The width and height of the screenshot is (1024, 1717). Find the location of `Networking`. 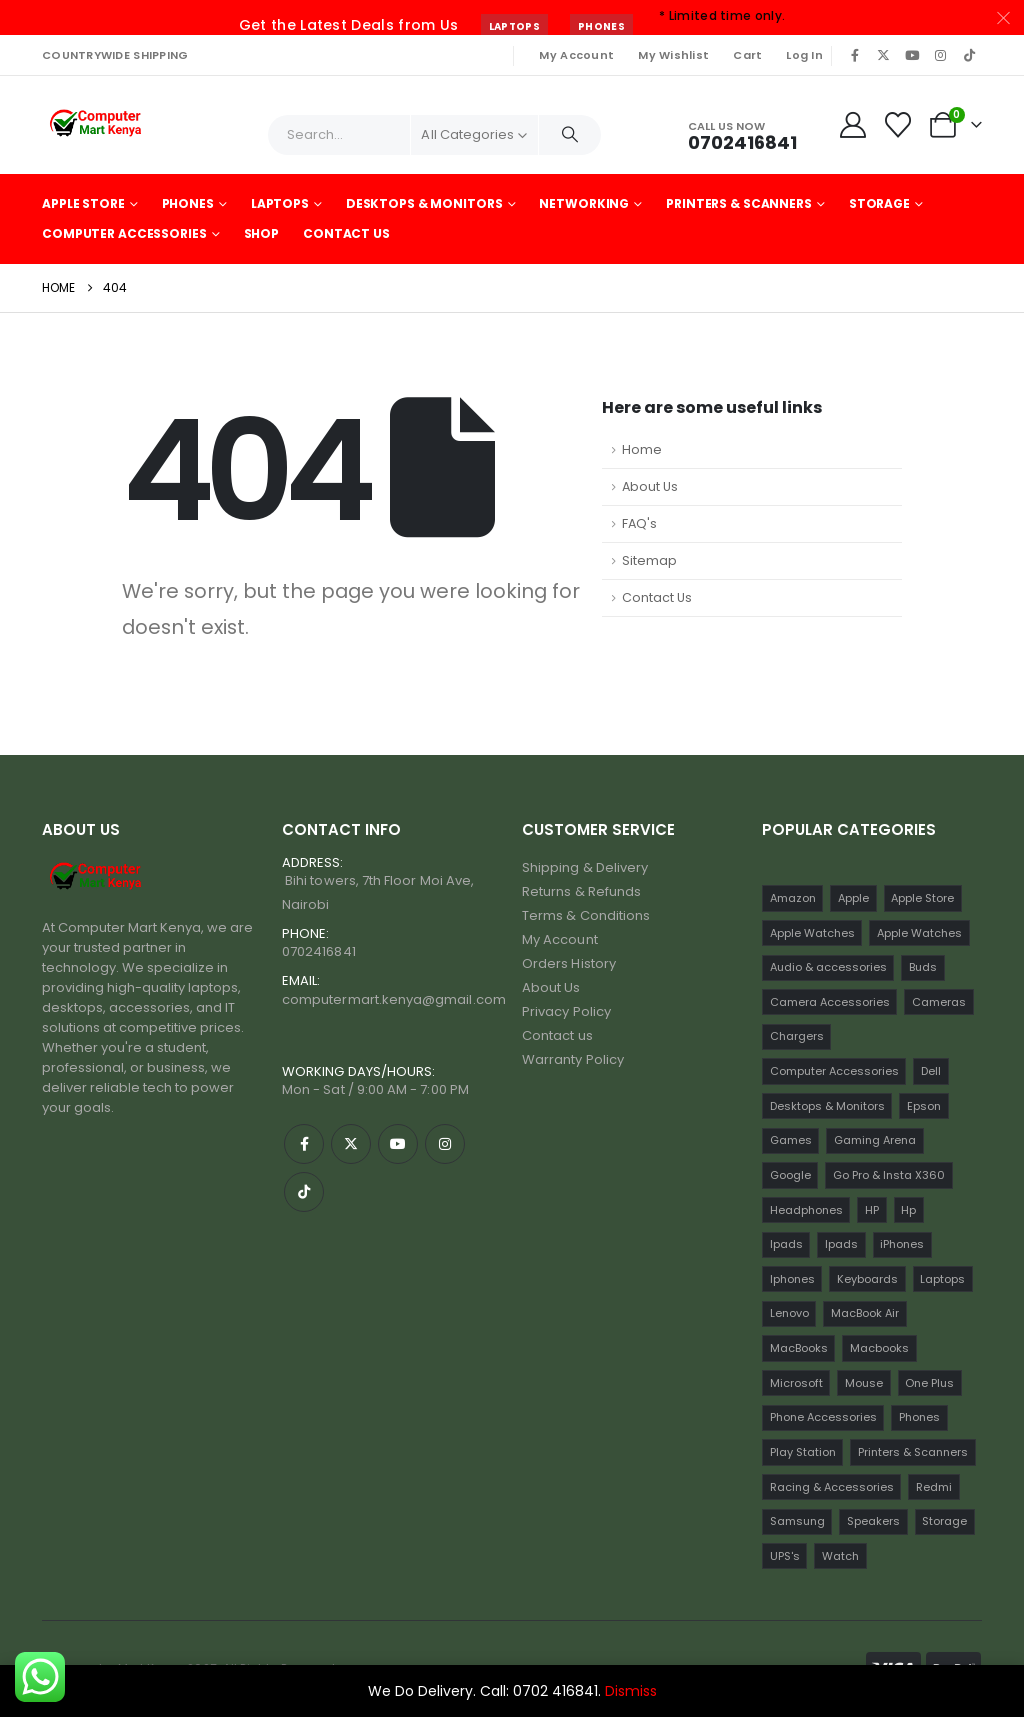

Networking is located at coordinates (584, 203).